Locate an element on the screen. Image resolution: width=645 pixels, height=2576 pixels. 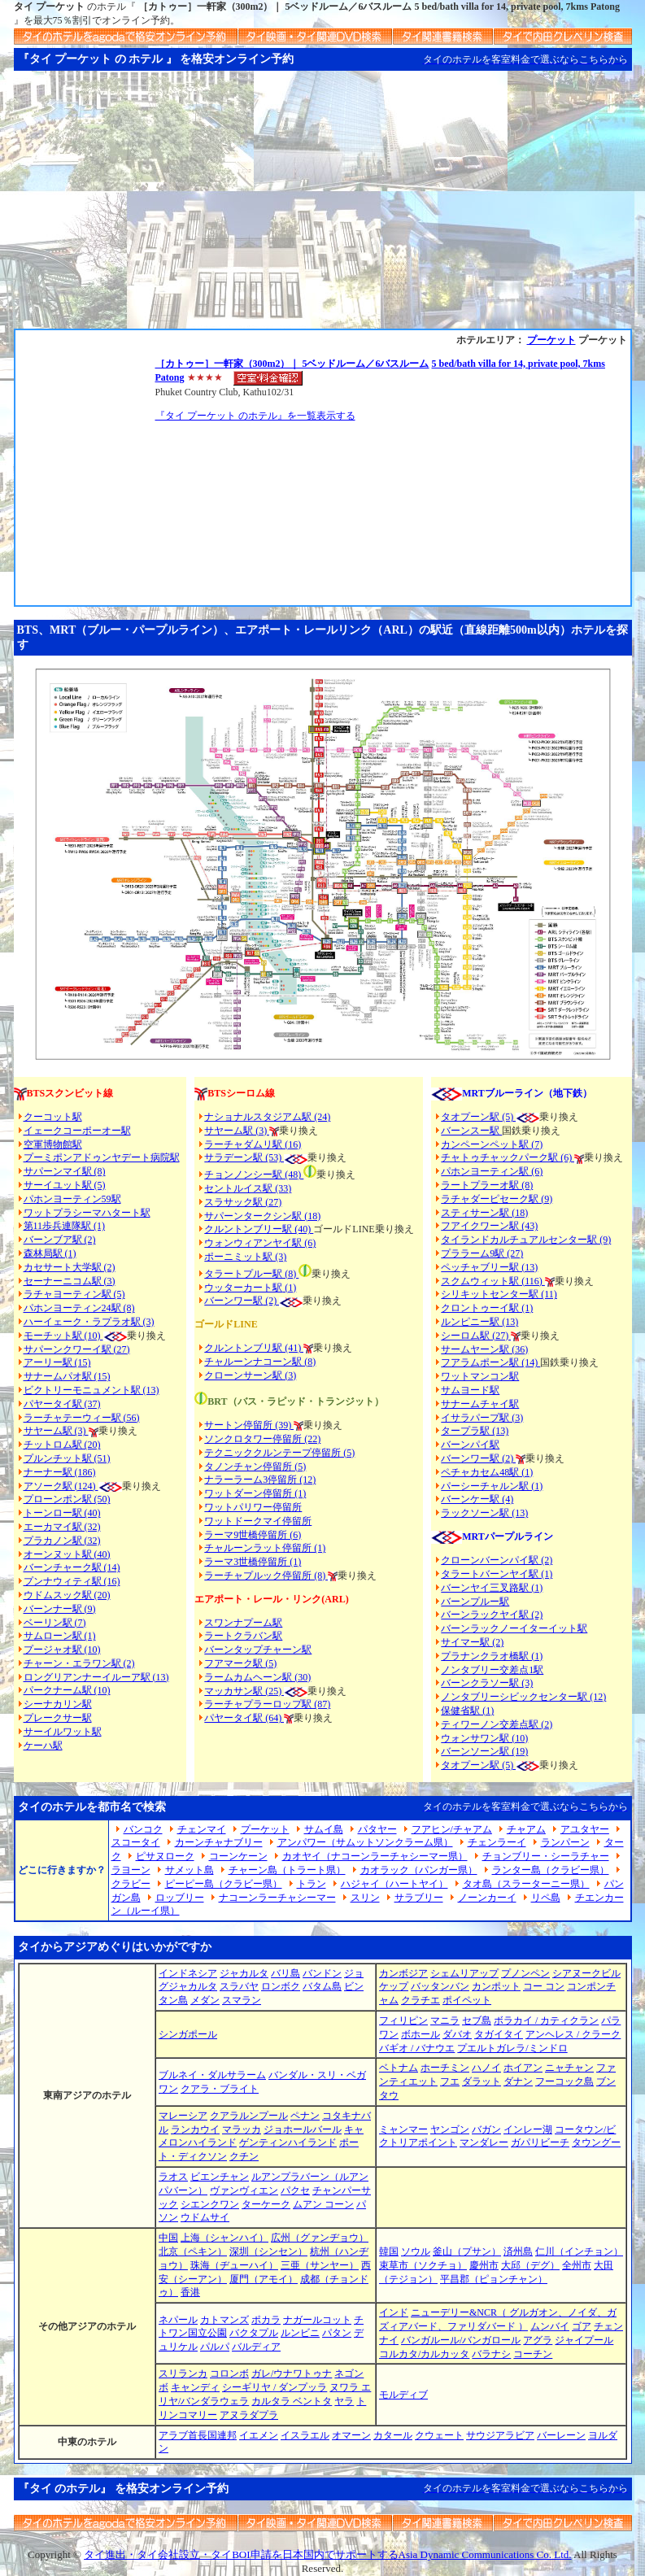
プージャオ駅 (10) is located at coordinates (62, 1649).